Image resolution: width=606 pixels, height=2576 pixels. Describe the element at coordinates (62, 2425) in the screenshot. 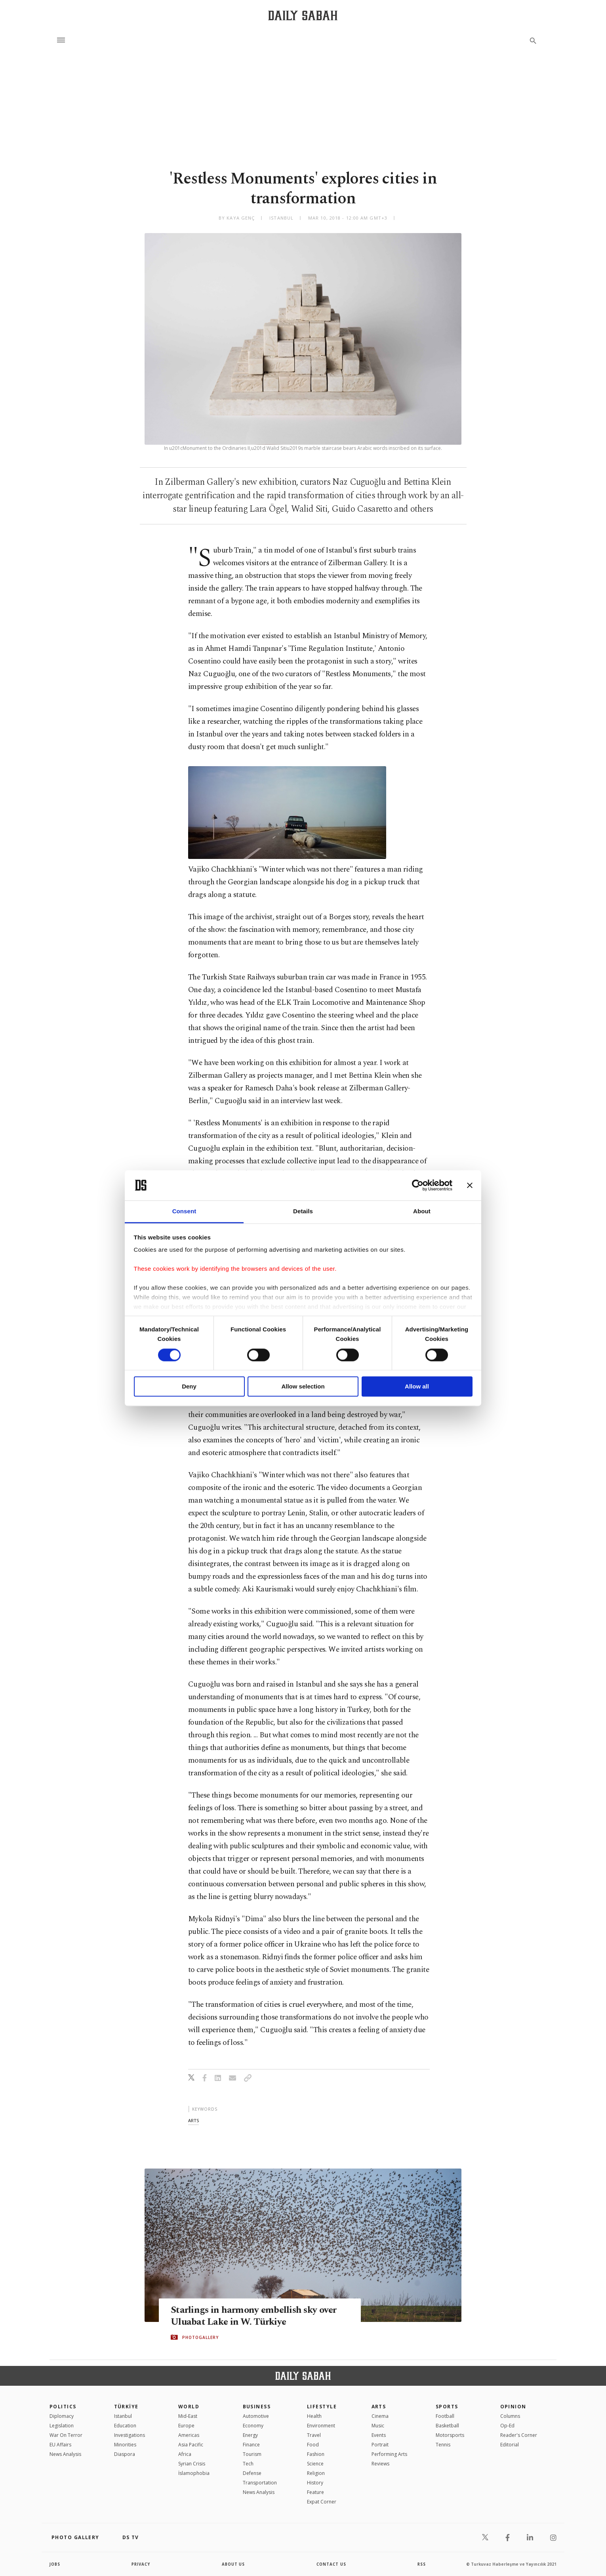

I see `Legislation` at that location.